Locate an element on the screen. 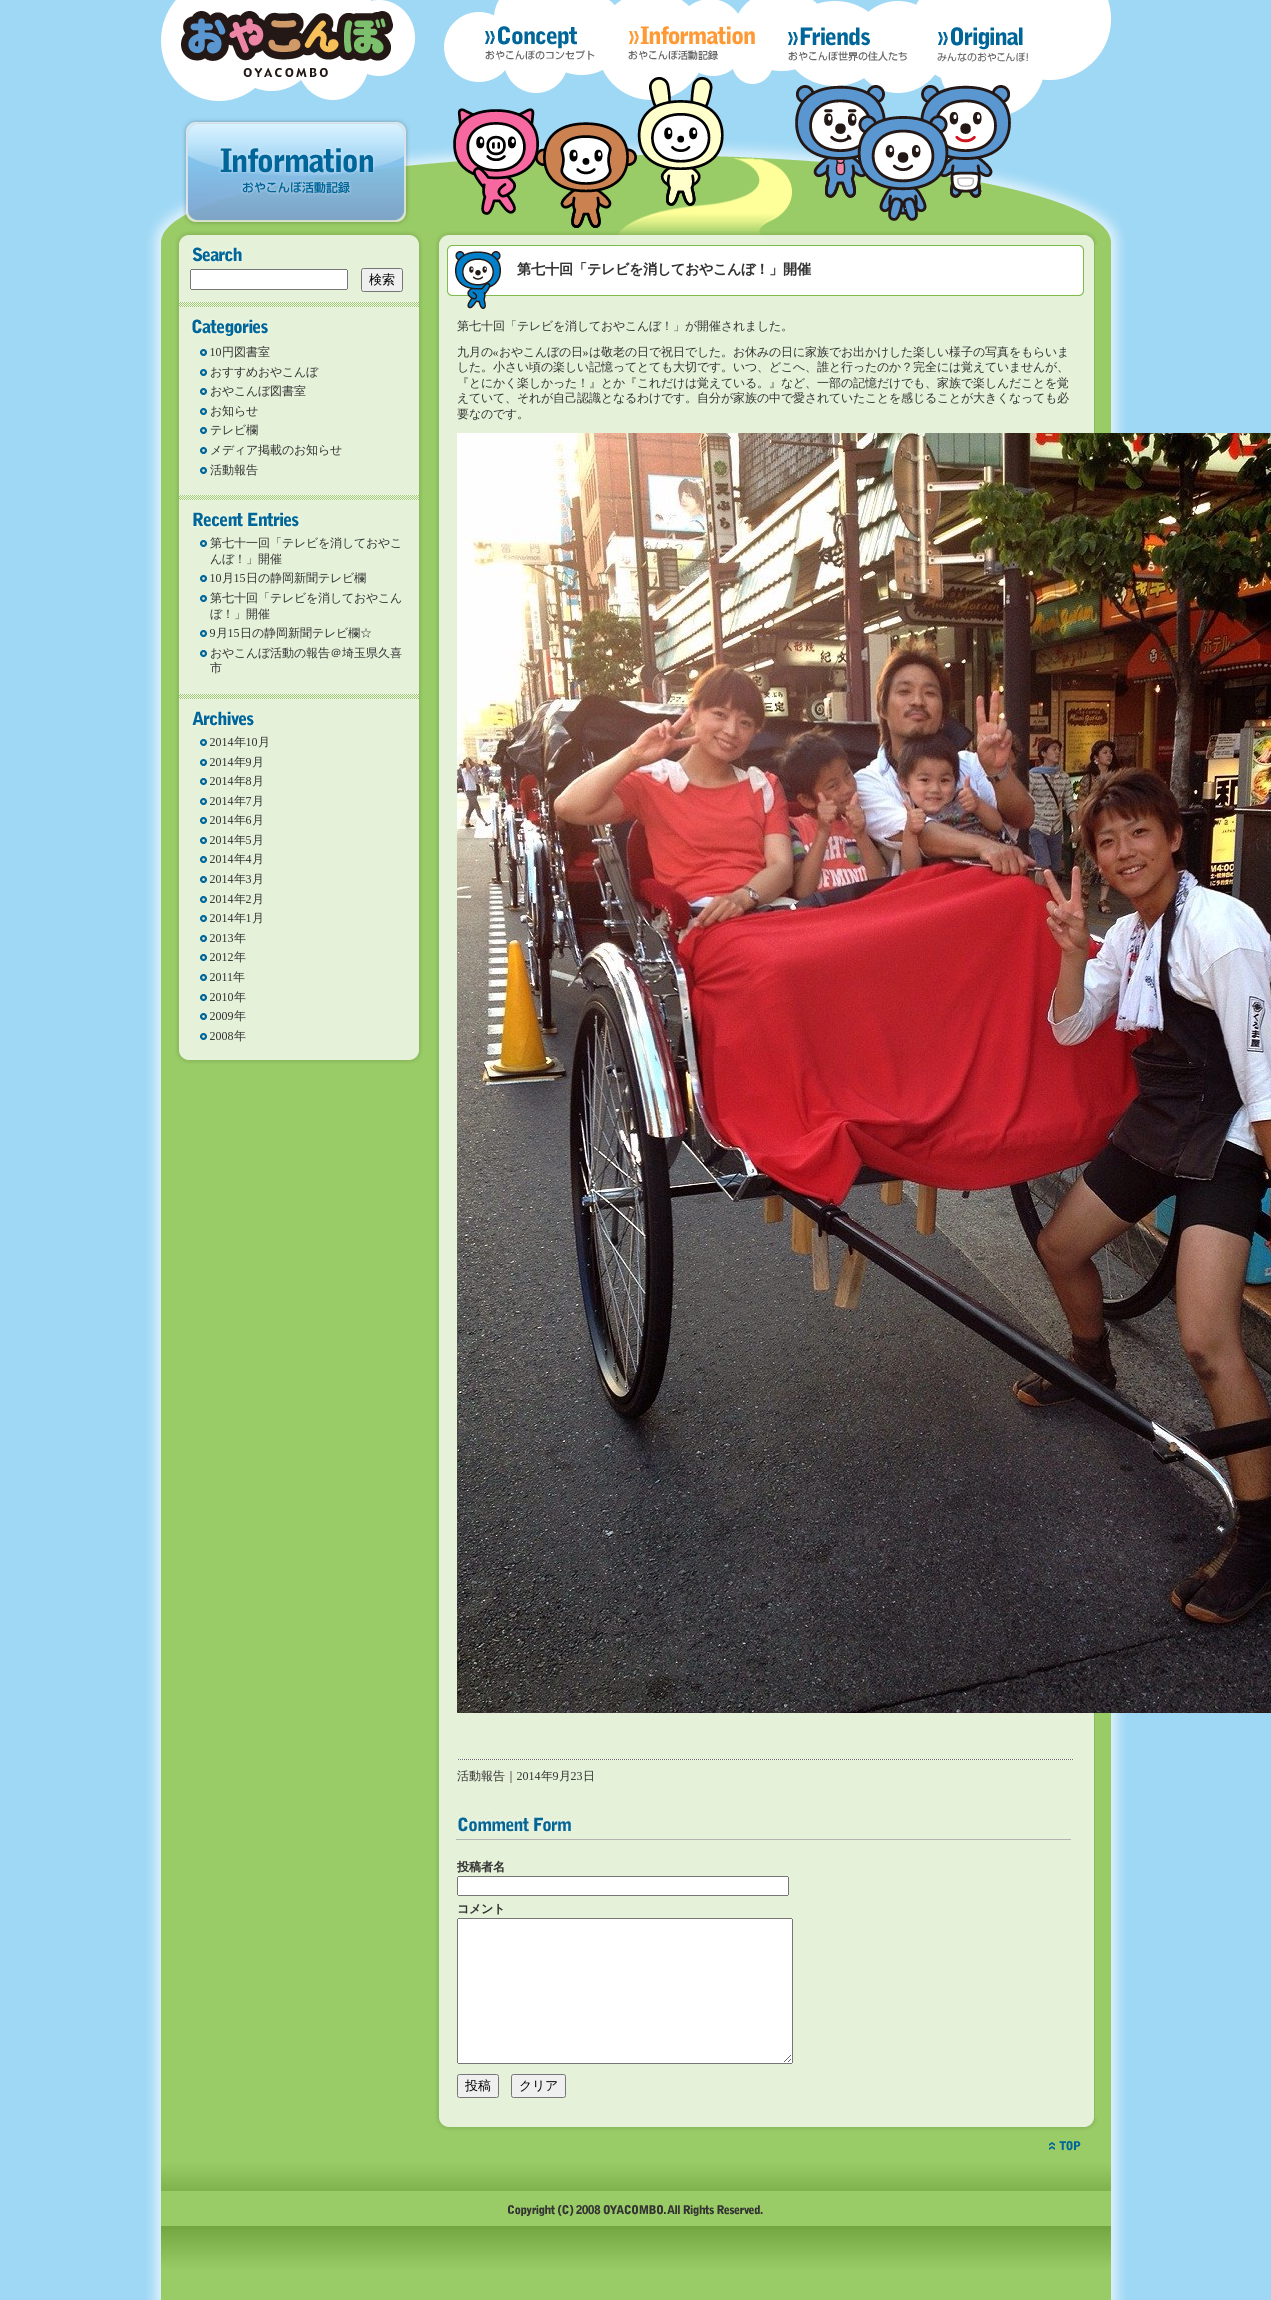 Image resolution: width=1271 pixels, height=2300 pixels. Freinds おやこんぼ世界の住人たち is located at coordinates (847, 43).